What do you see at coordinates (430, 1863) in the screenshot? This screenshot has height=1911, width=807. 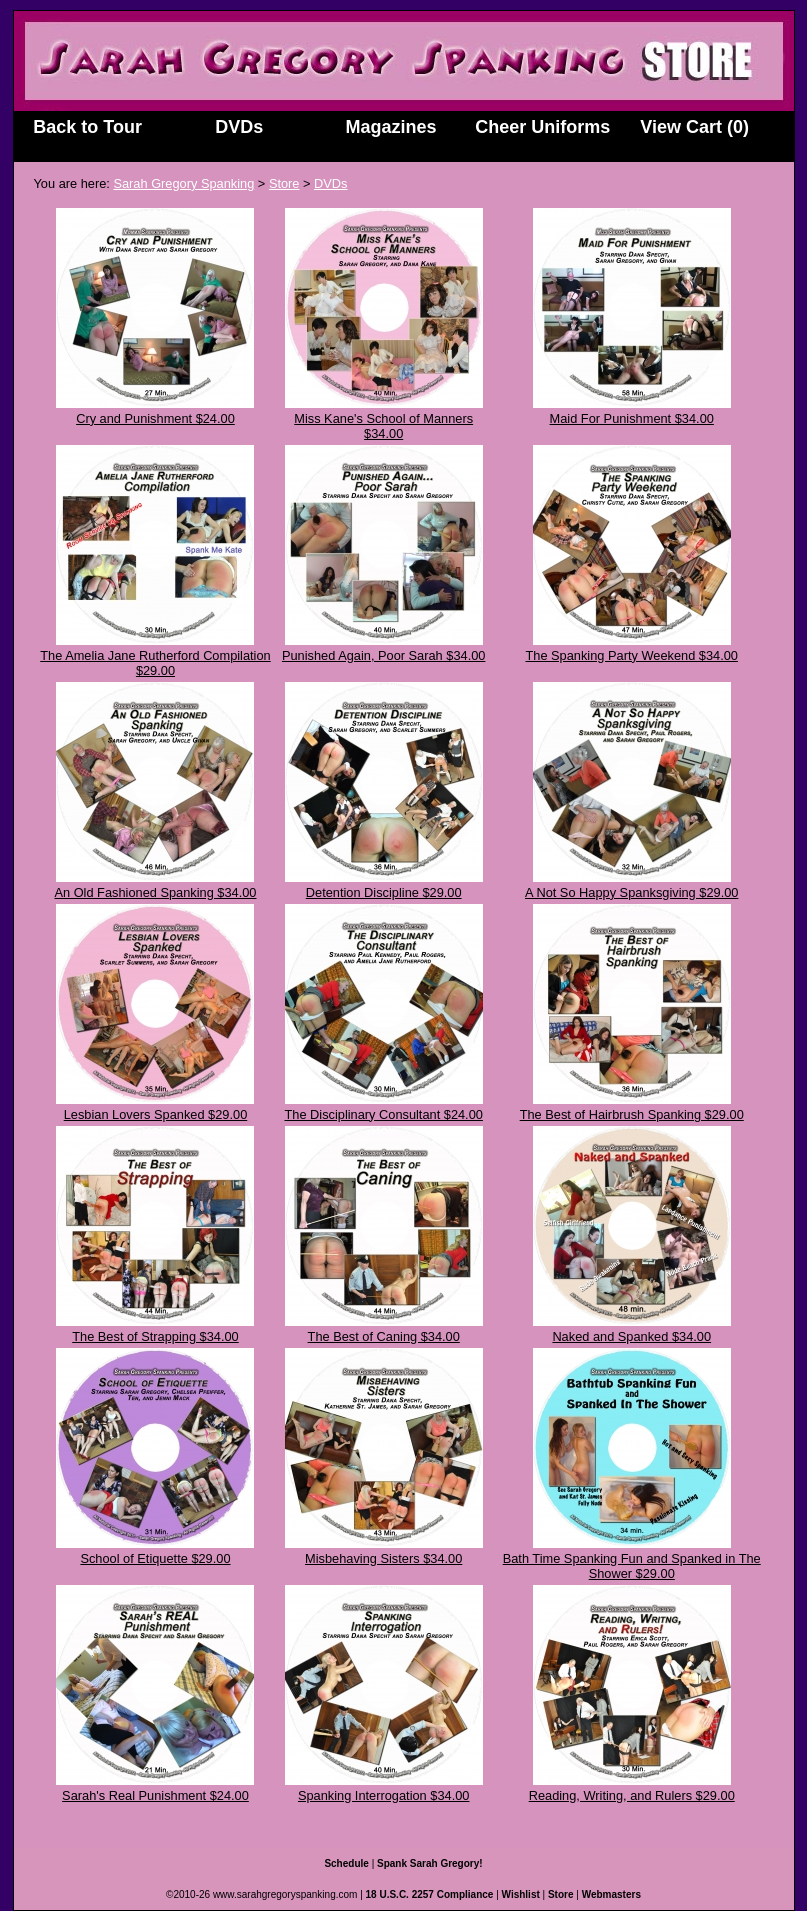 I see `Spank Sarah Gregory!` at bounding box center [430, 1863].